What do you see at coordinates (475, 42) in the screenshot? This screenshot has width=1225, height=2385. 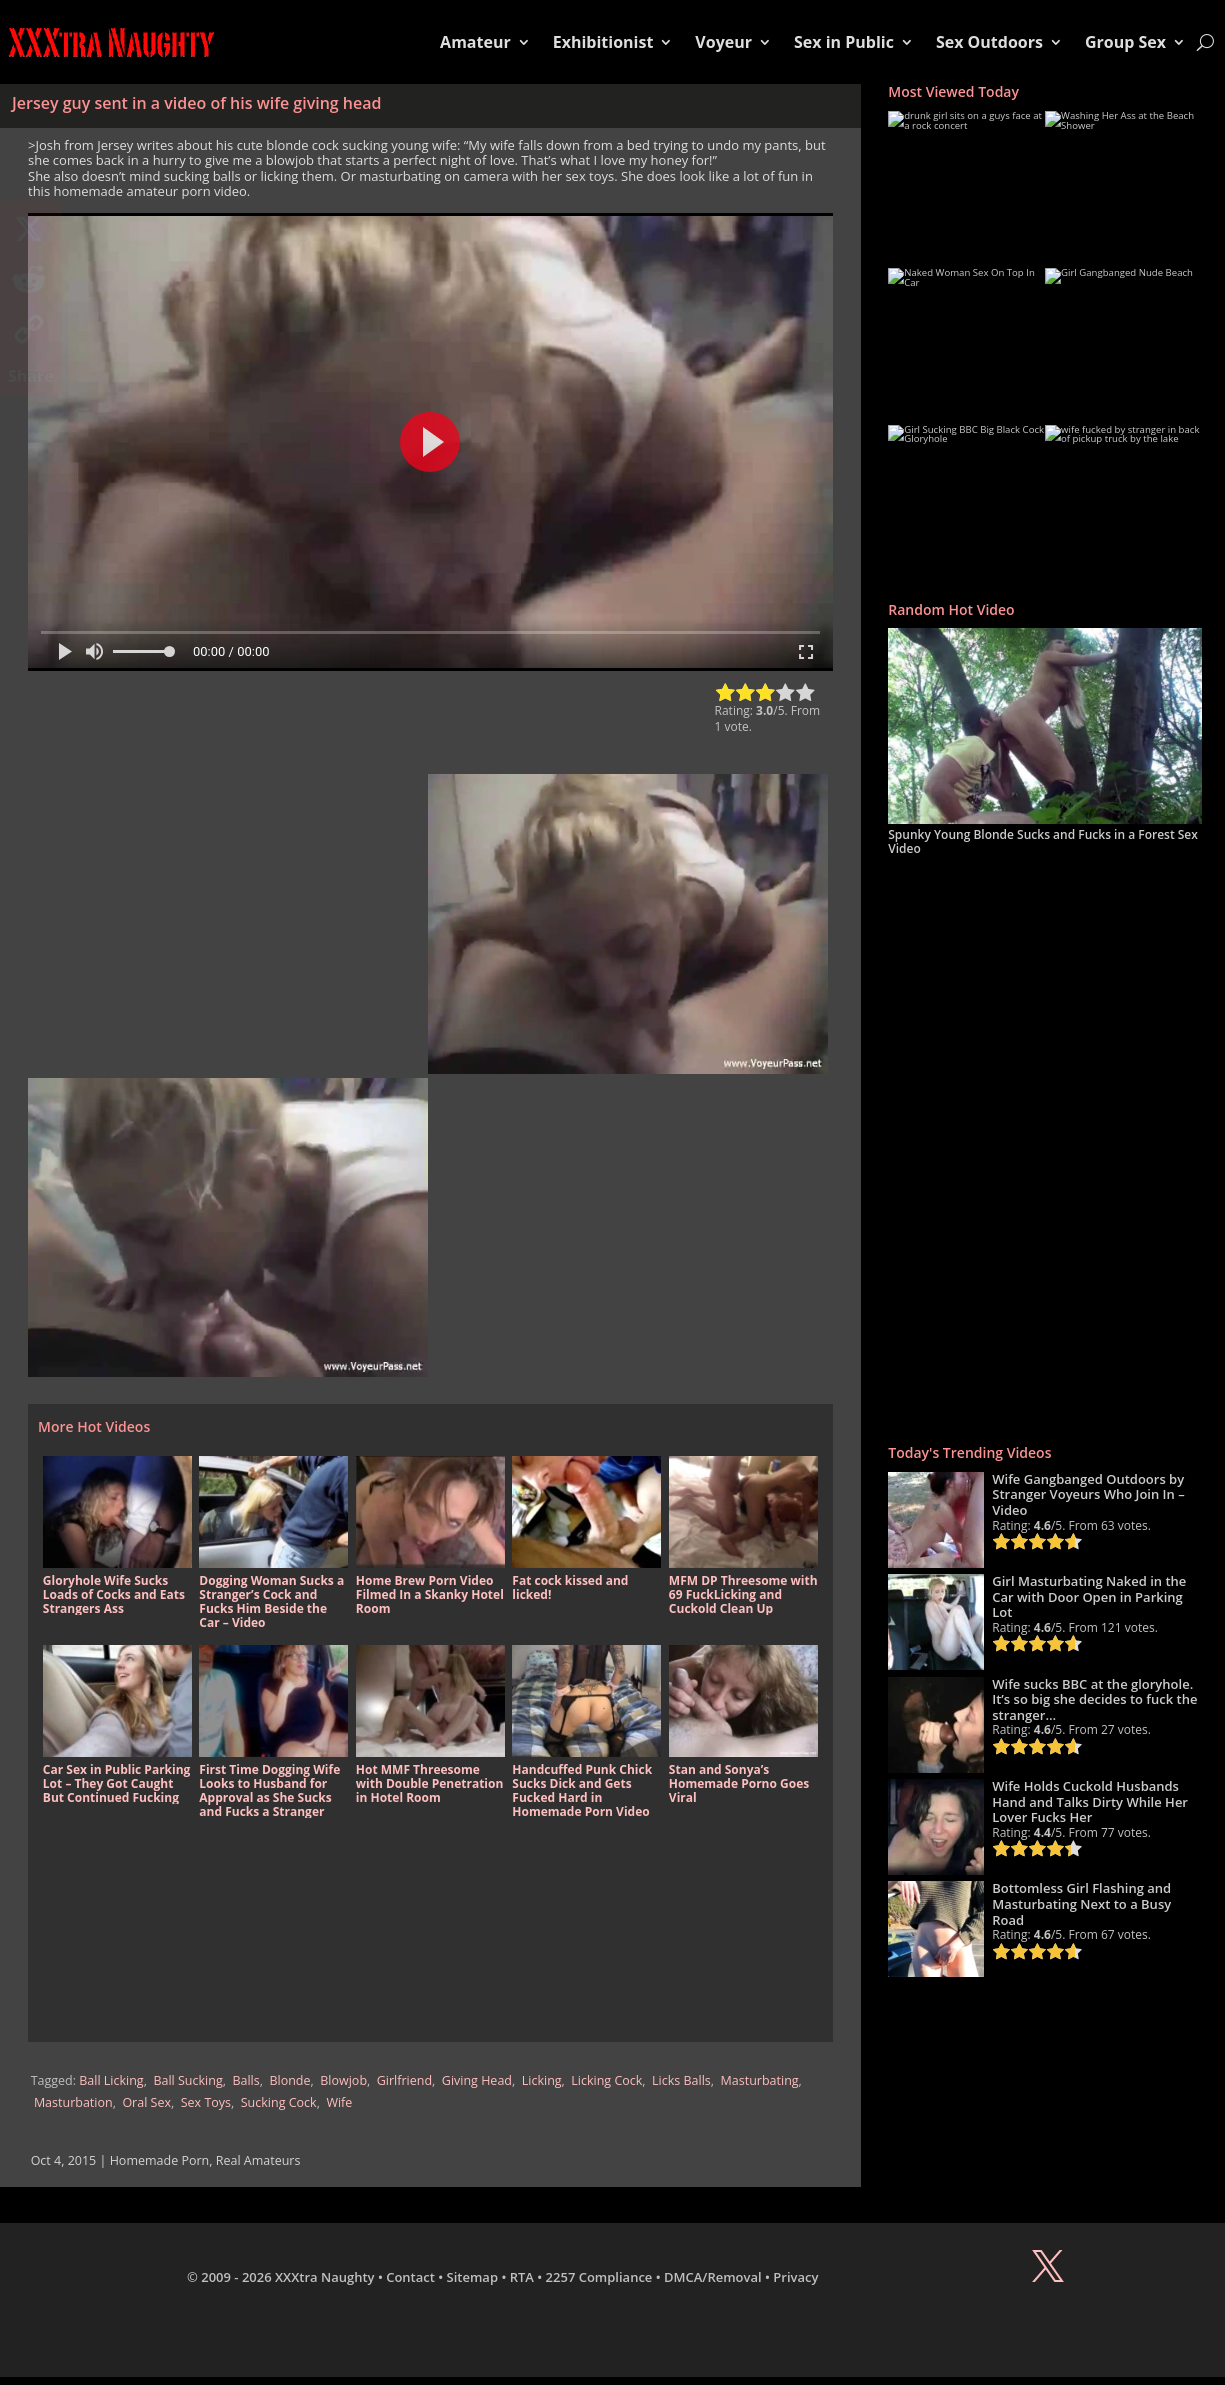 I see `Amateur` at bounding box center [475, 42].